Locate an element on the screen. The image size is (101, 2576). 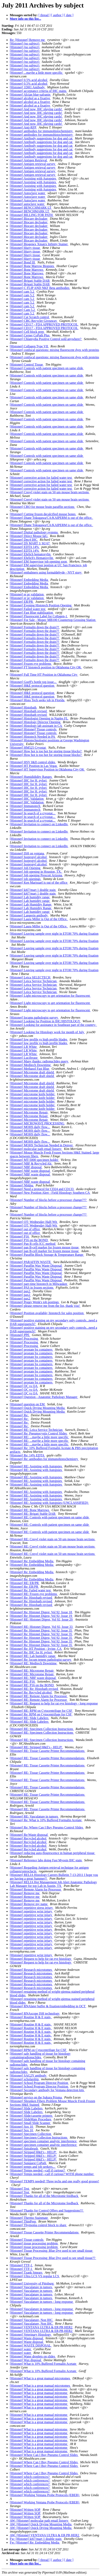
[Histonet] alcohol as a fixative is located at coordinates (30, 98).